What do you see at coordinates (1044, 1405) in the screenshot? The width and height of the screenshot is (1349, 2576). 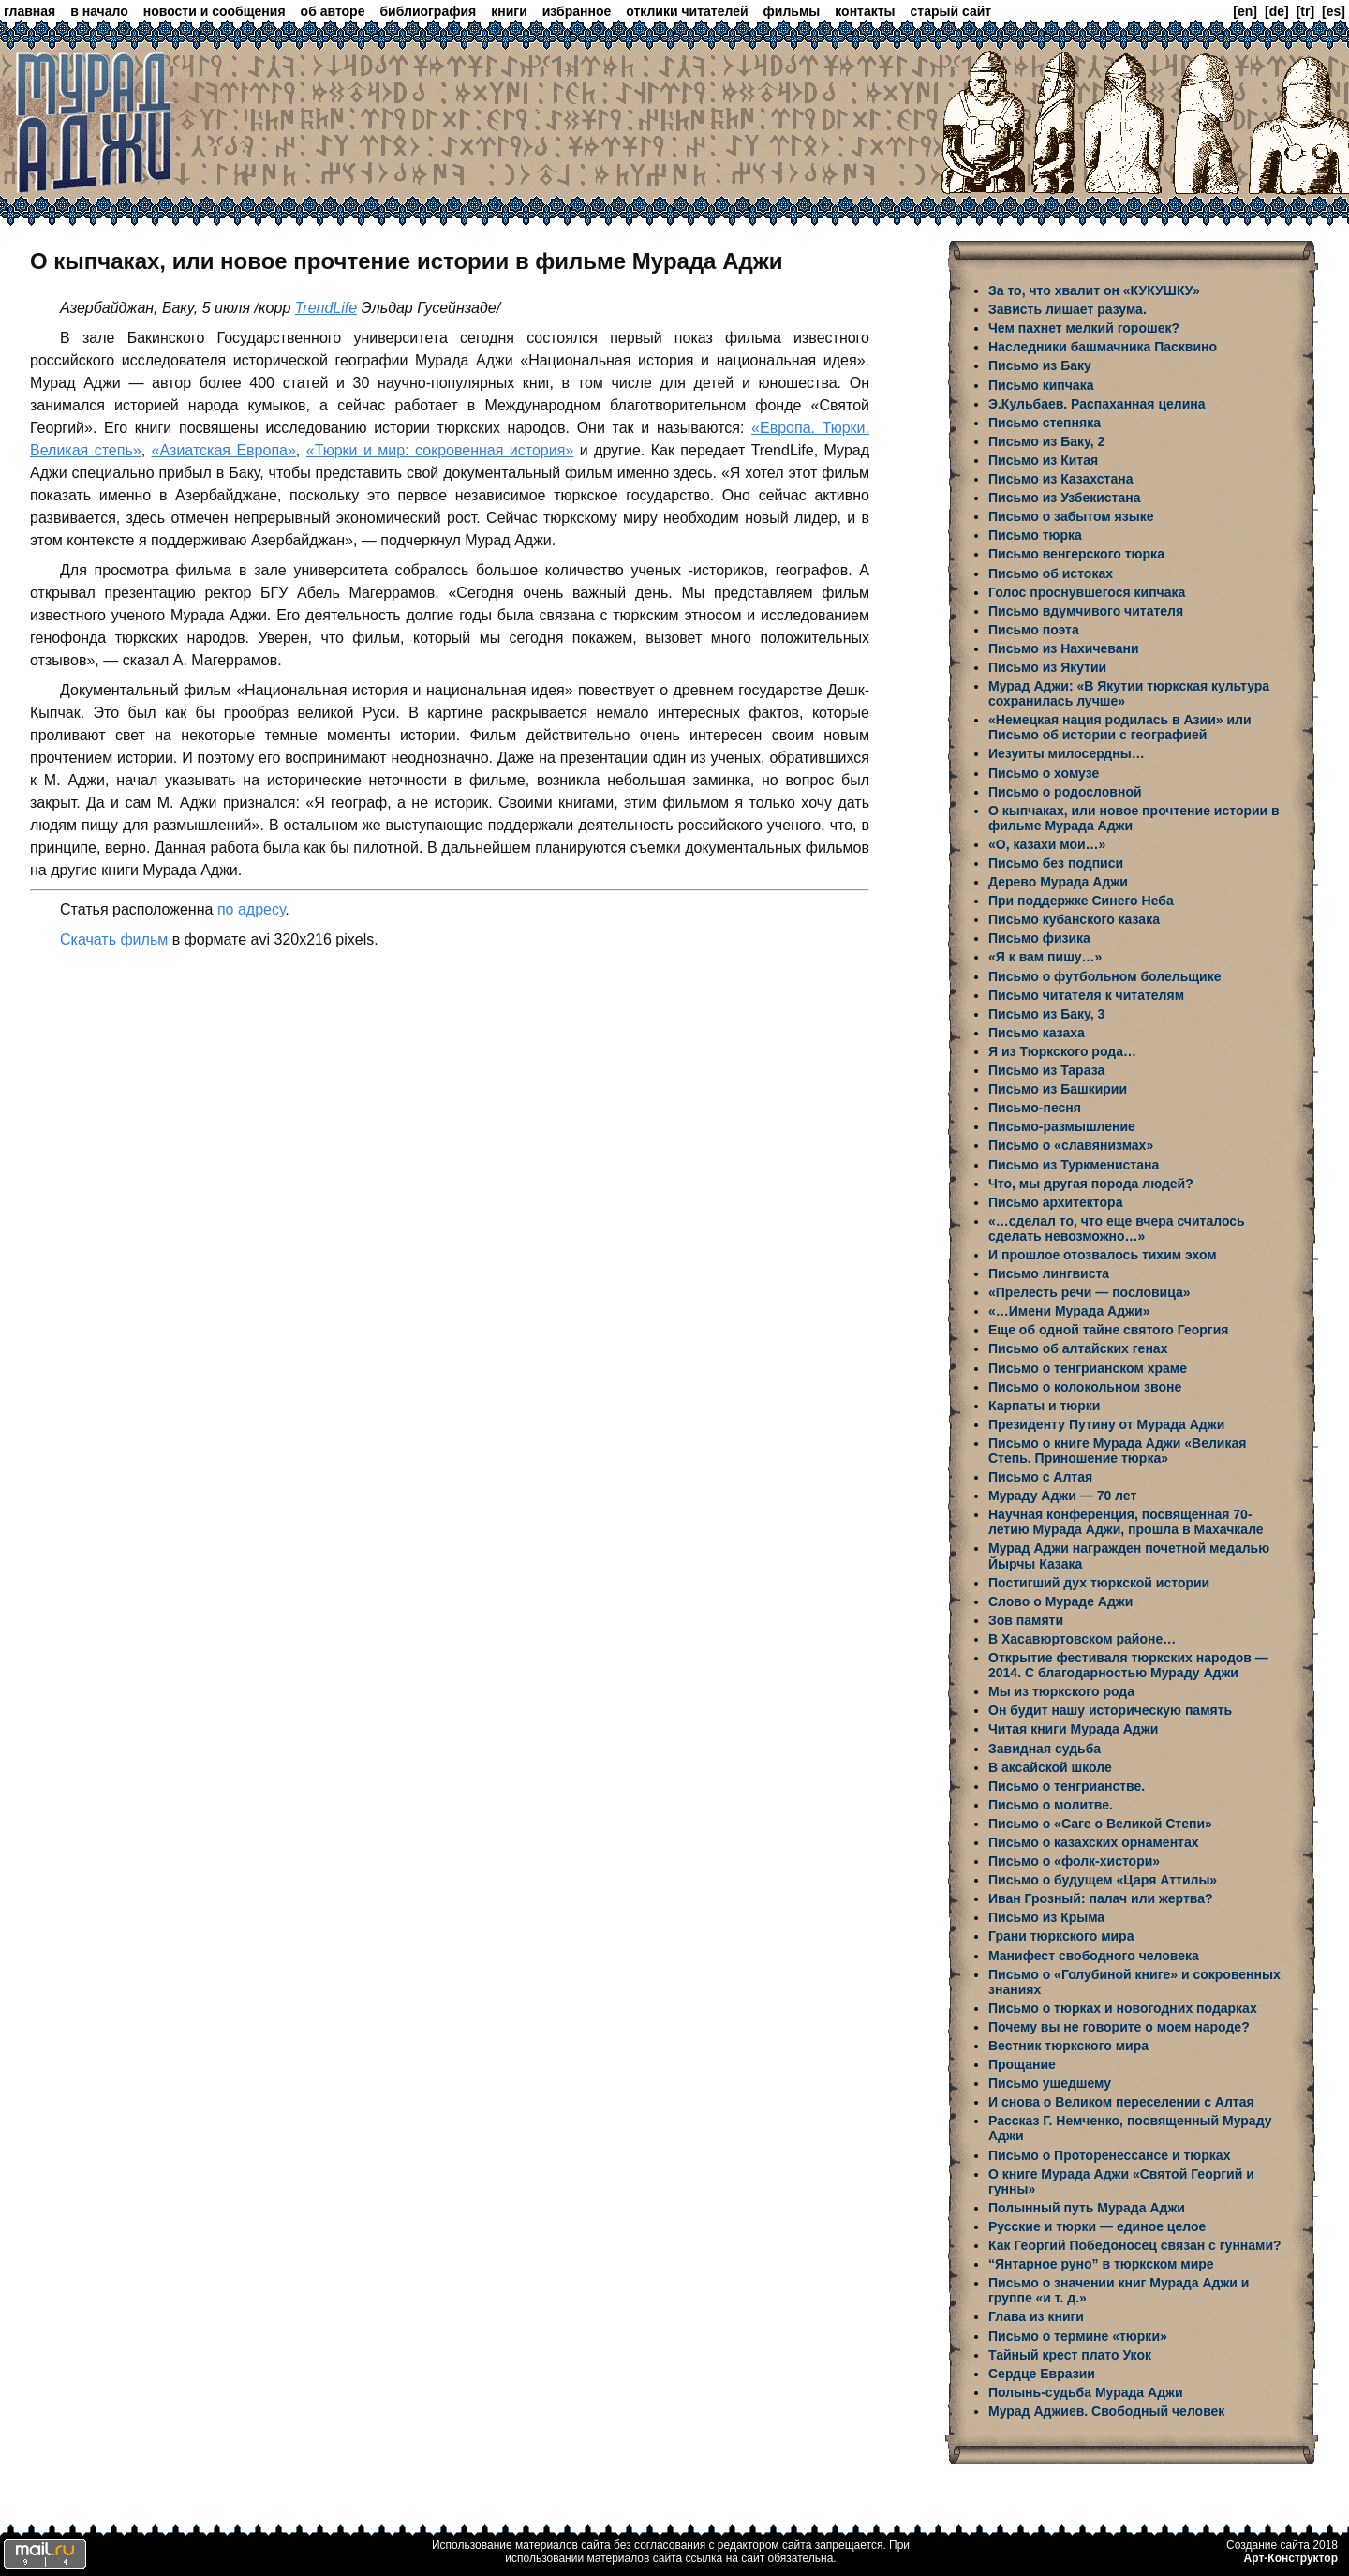 I see `Карпаты и тюрки` at bounding box center [1044, 1405].